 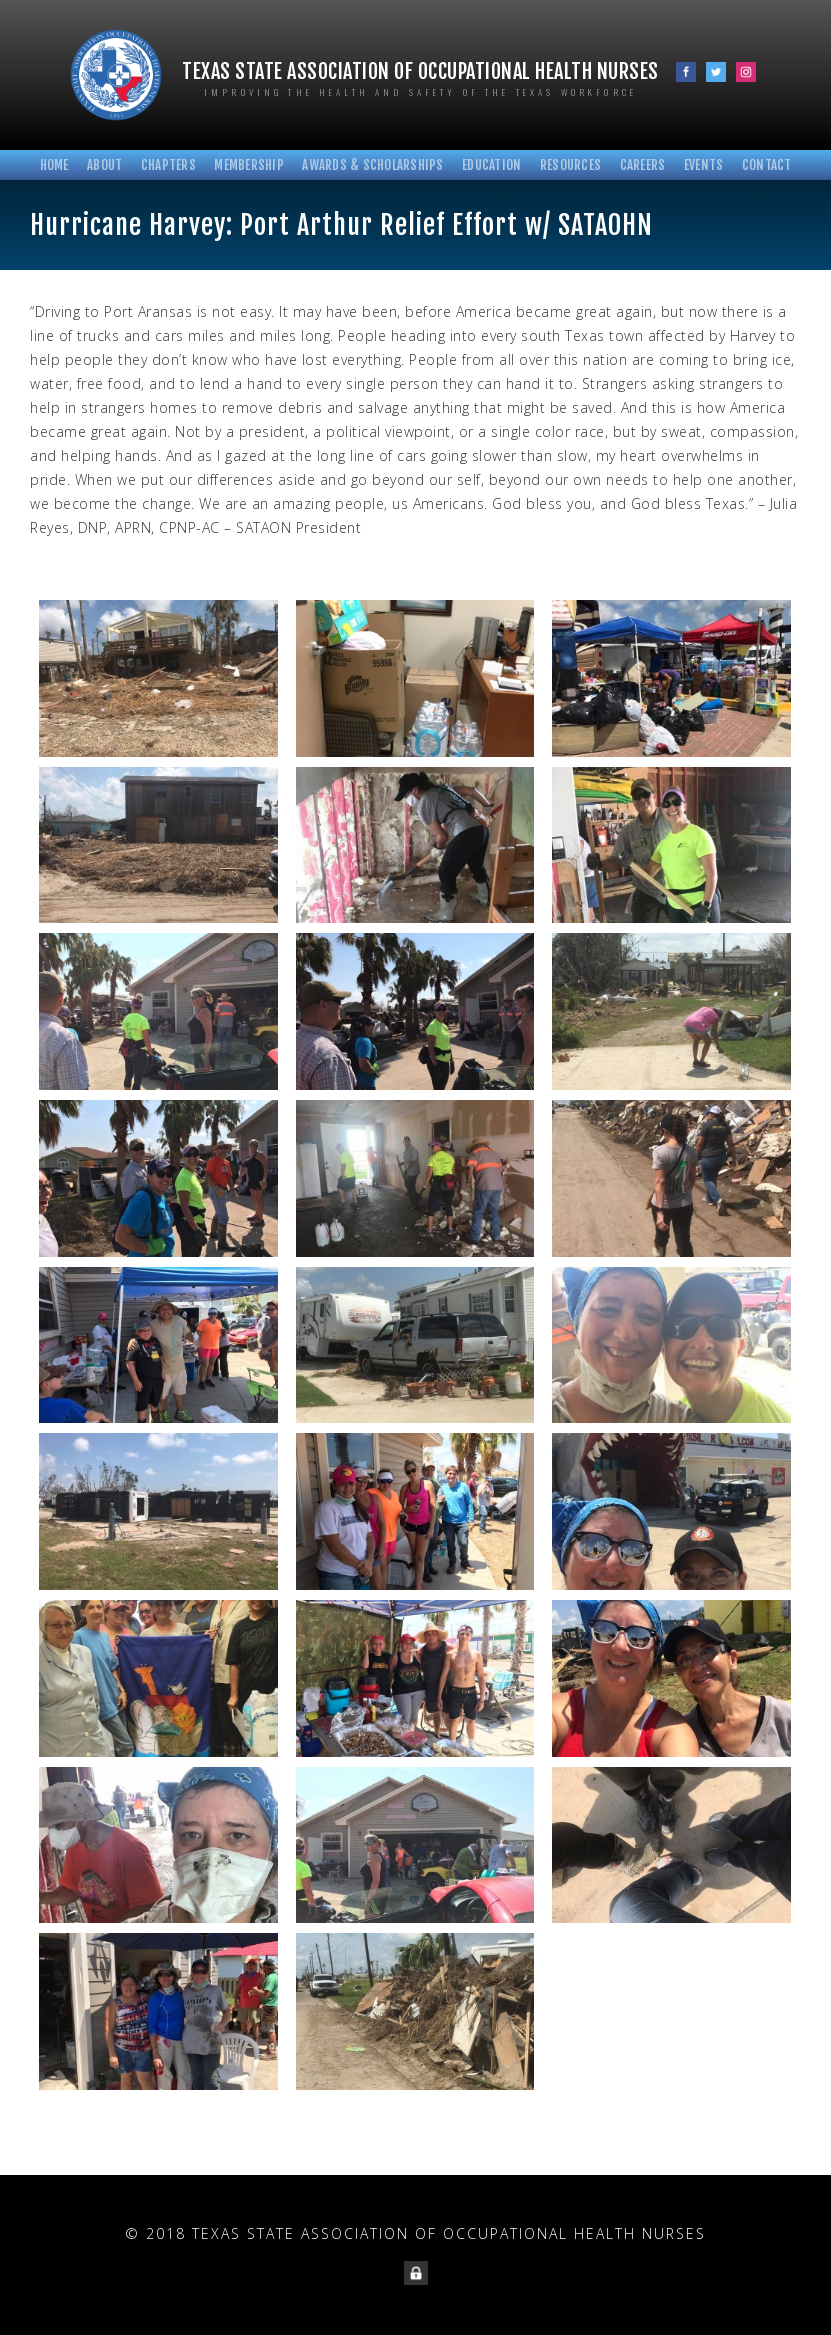 I want to click on Membership, so click(x=249, y=165).